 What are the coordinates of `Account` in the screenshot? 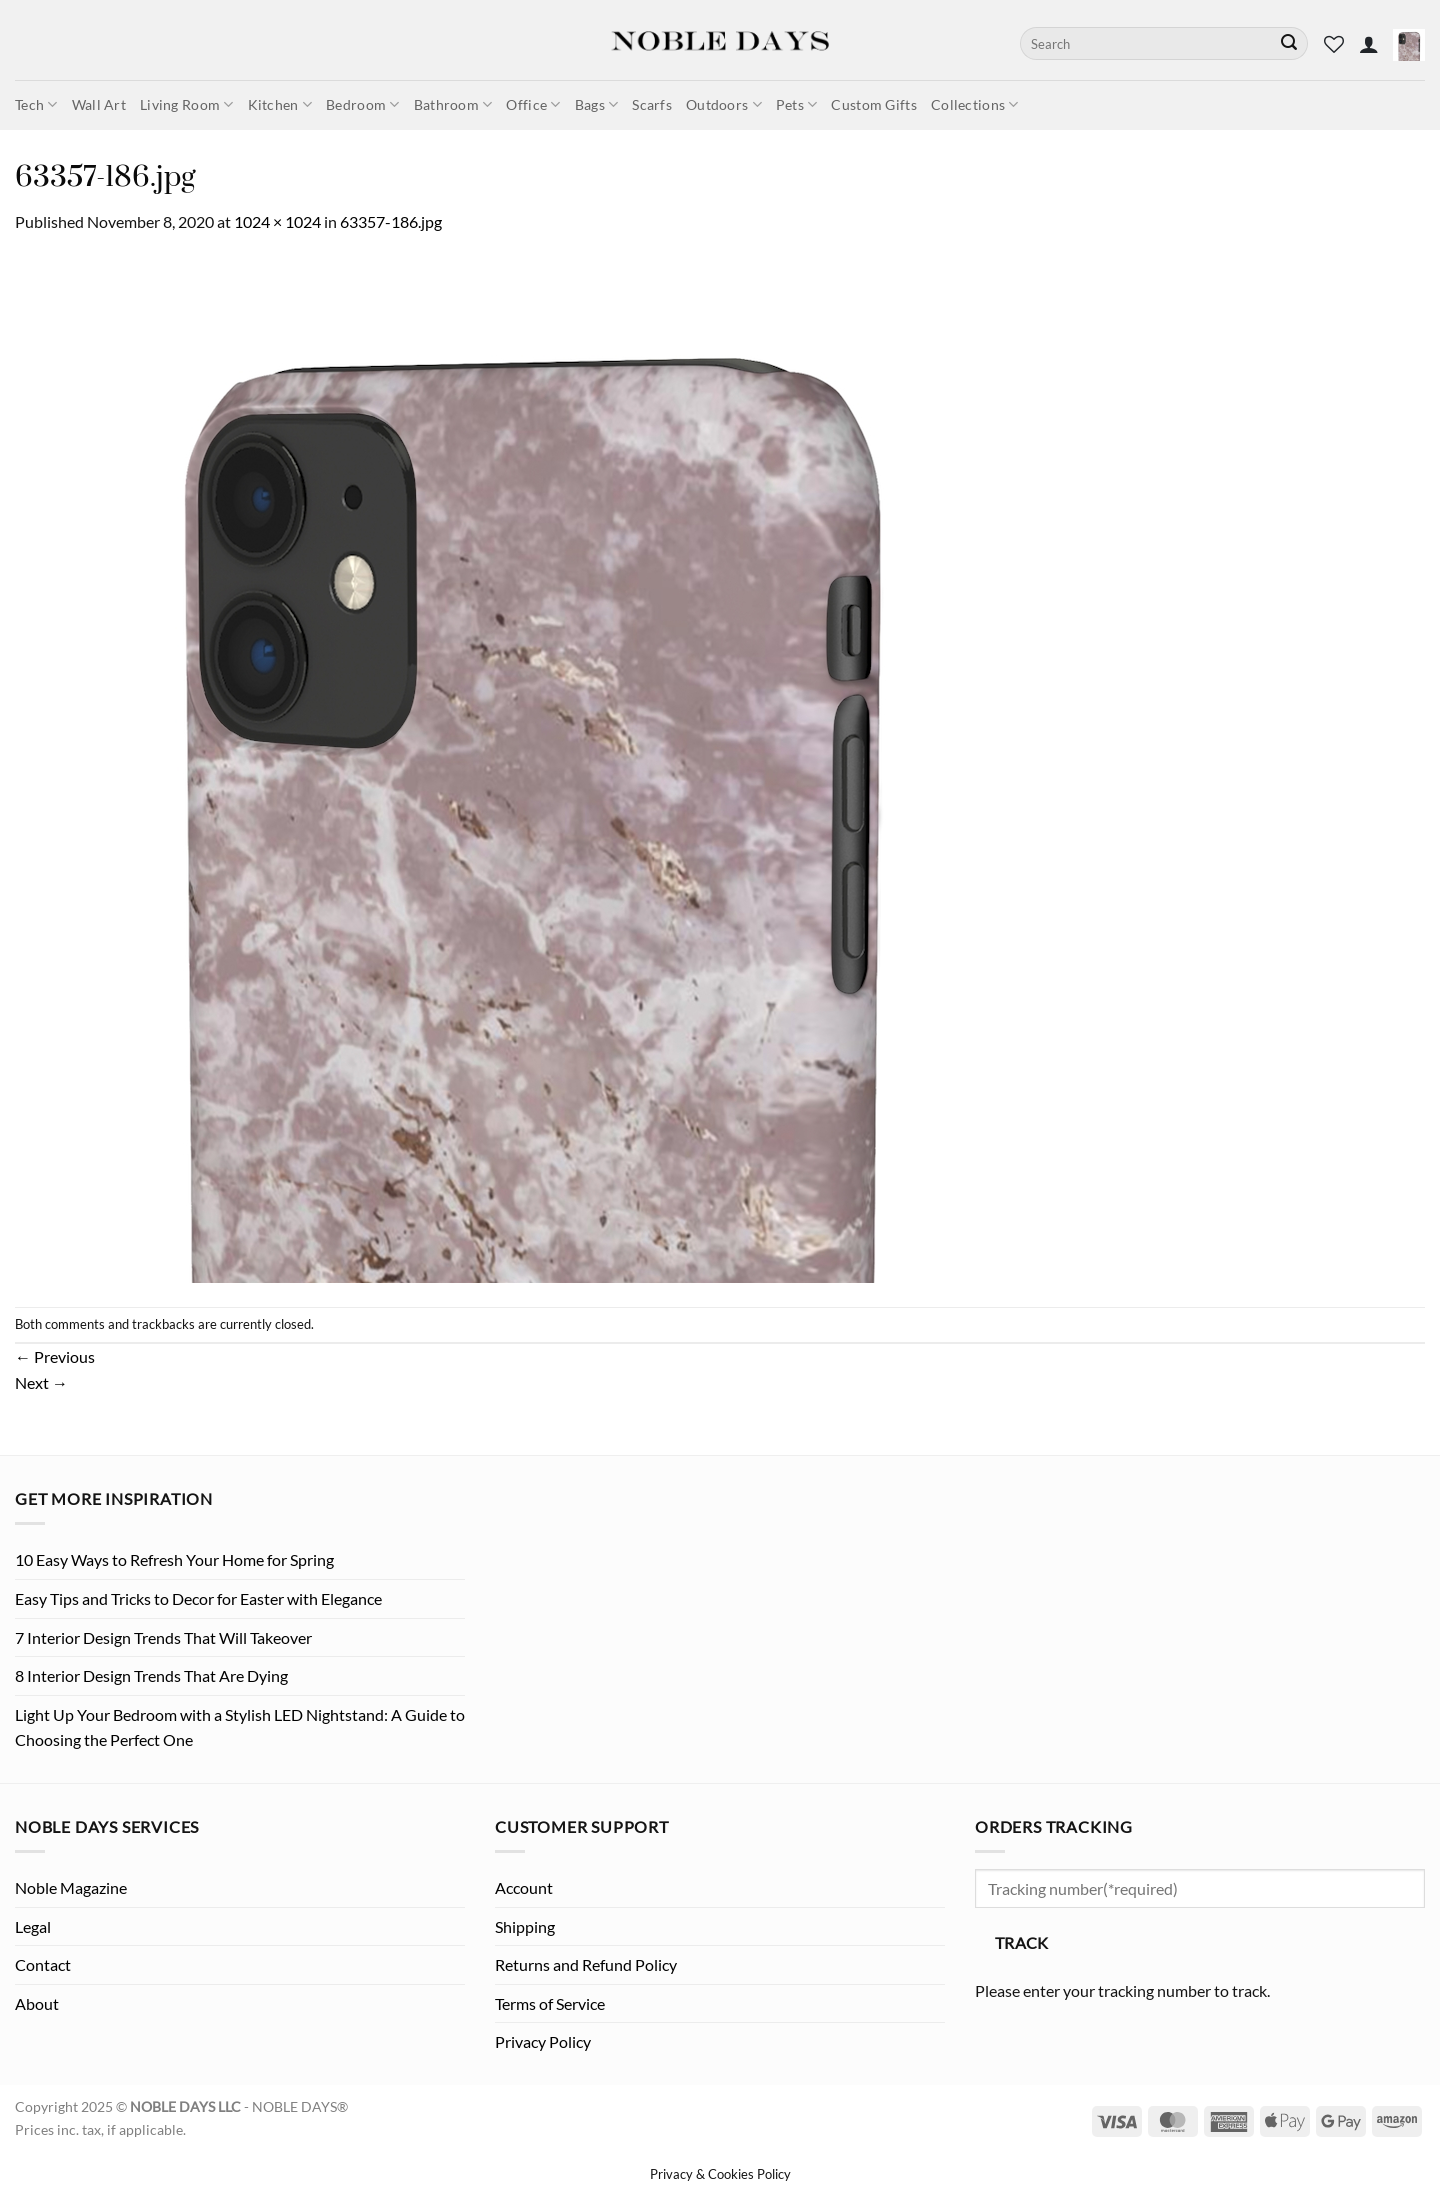 It's located at (524, 1887).